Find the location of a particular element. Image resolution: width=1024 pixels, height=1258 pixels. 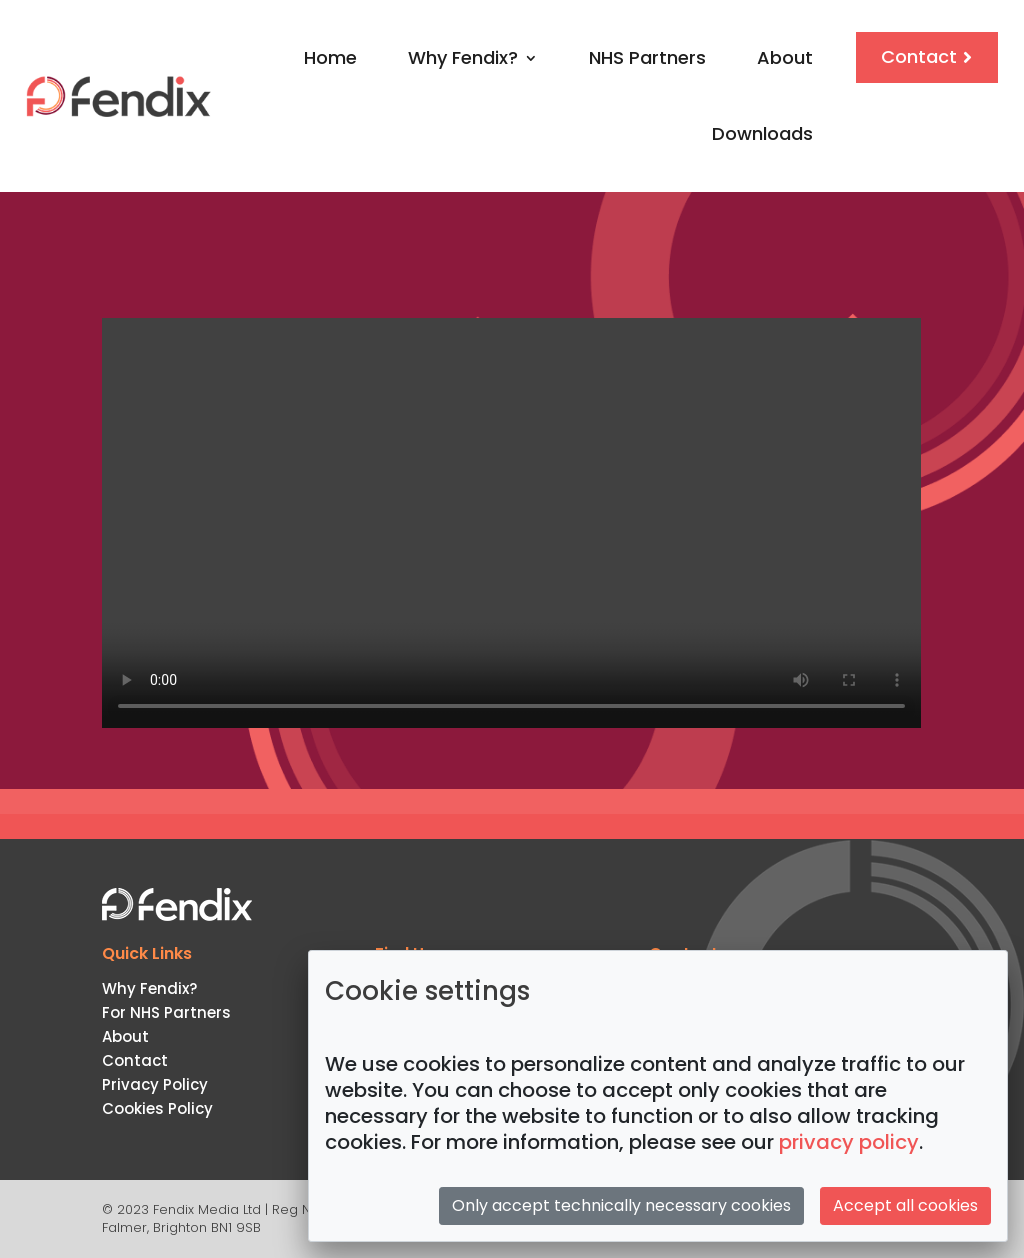

For NHS Partners is located at coordinates (166, 1012).